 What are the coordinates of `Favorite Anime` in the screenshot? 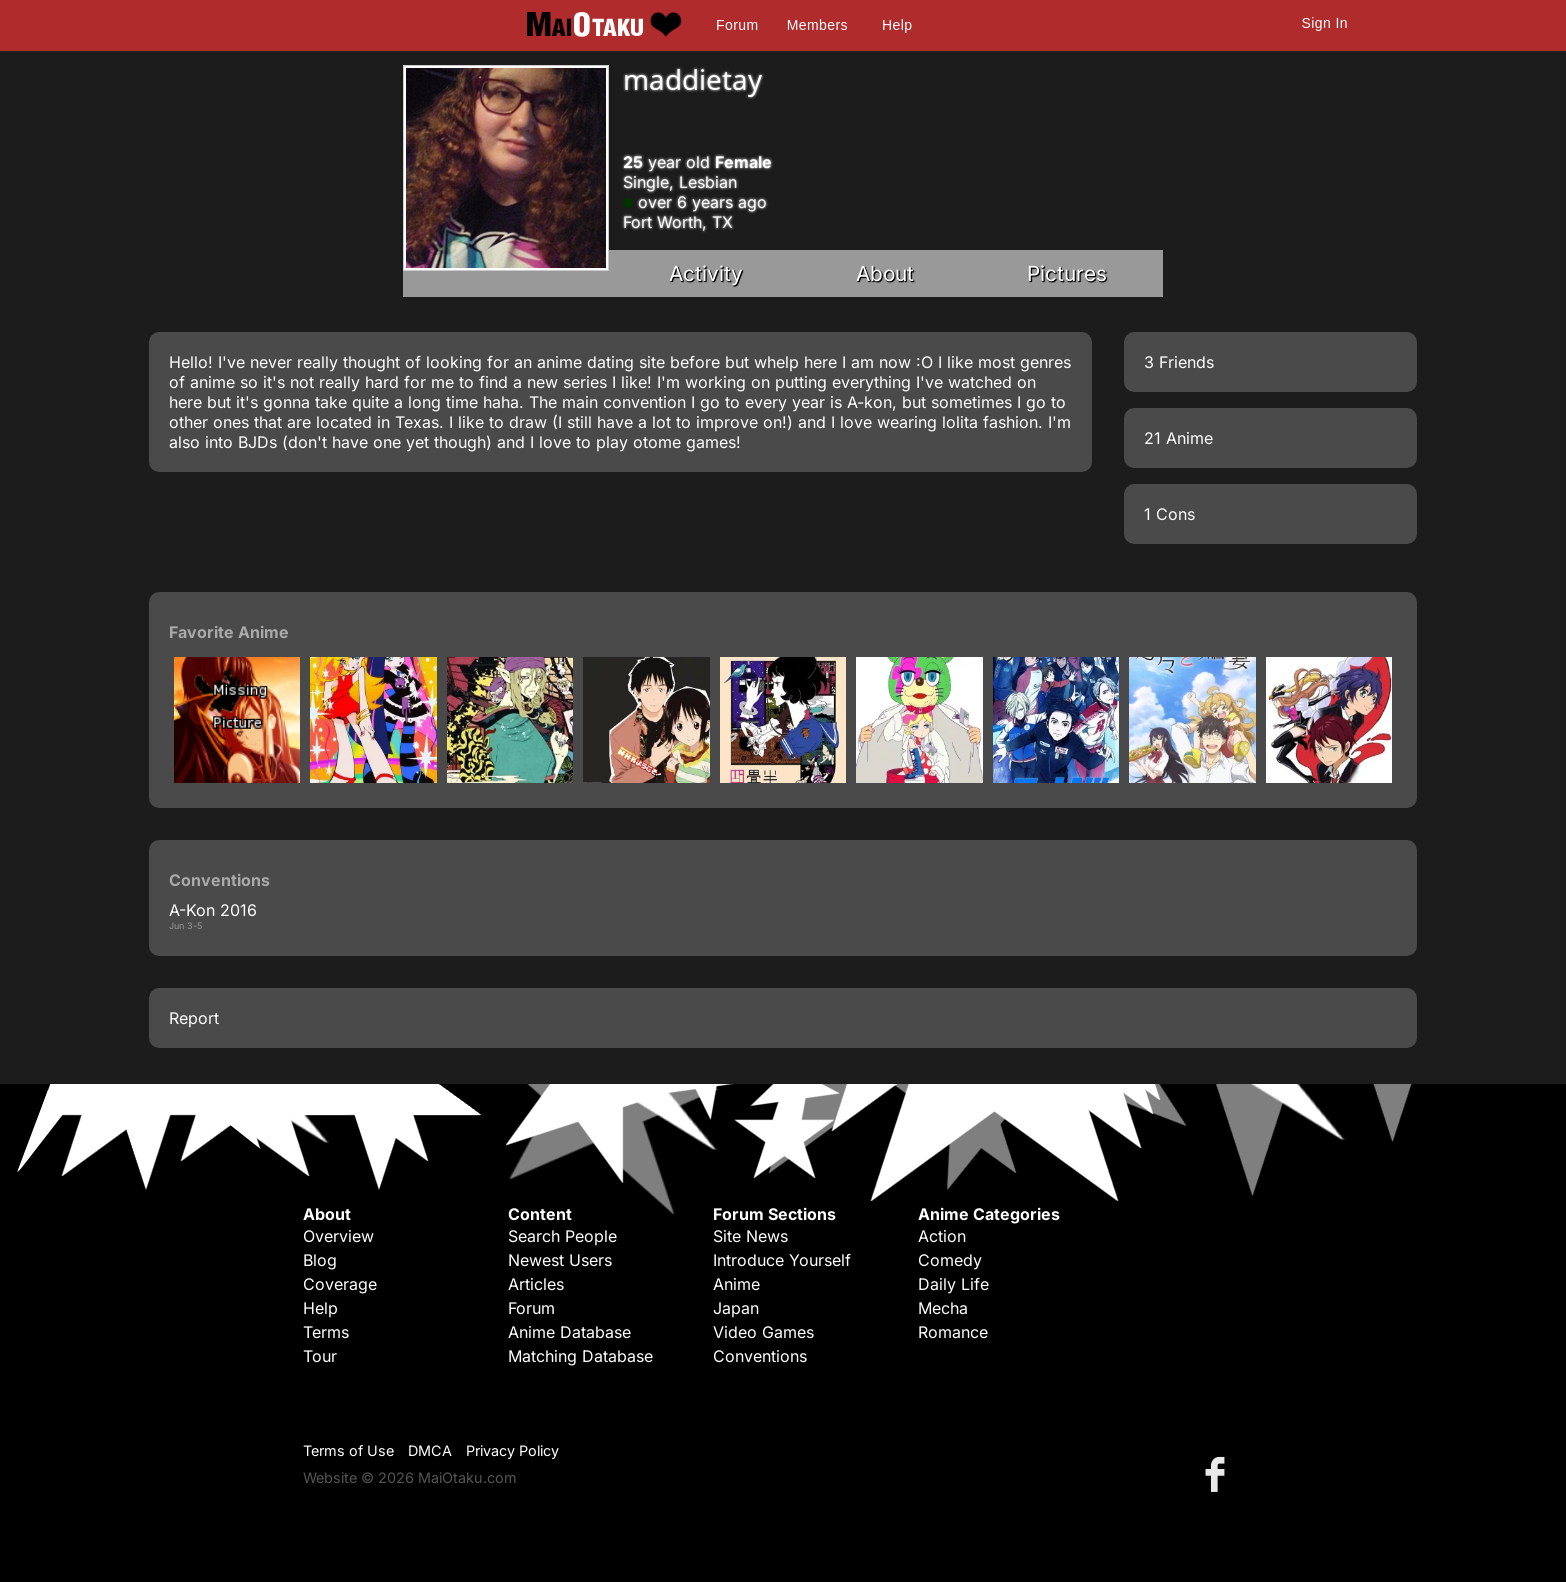 It's located at (229, 632).